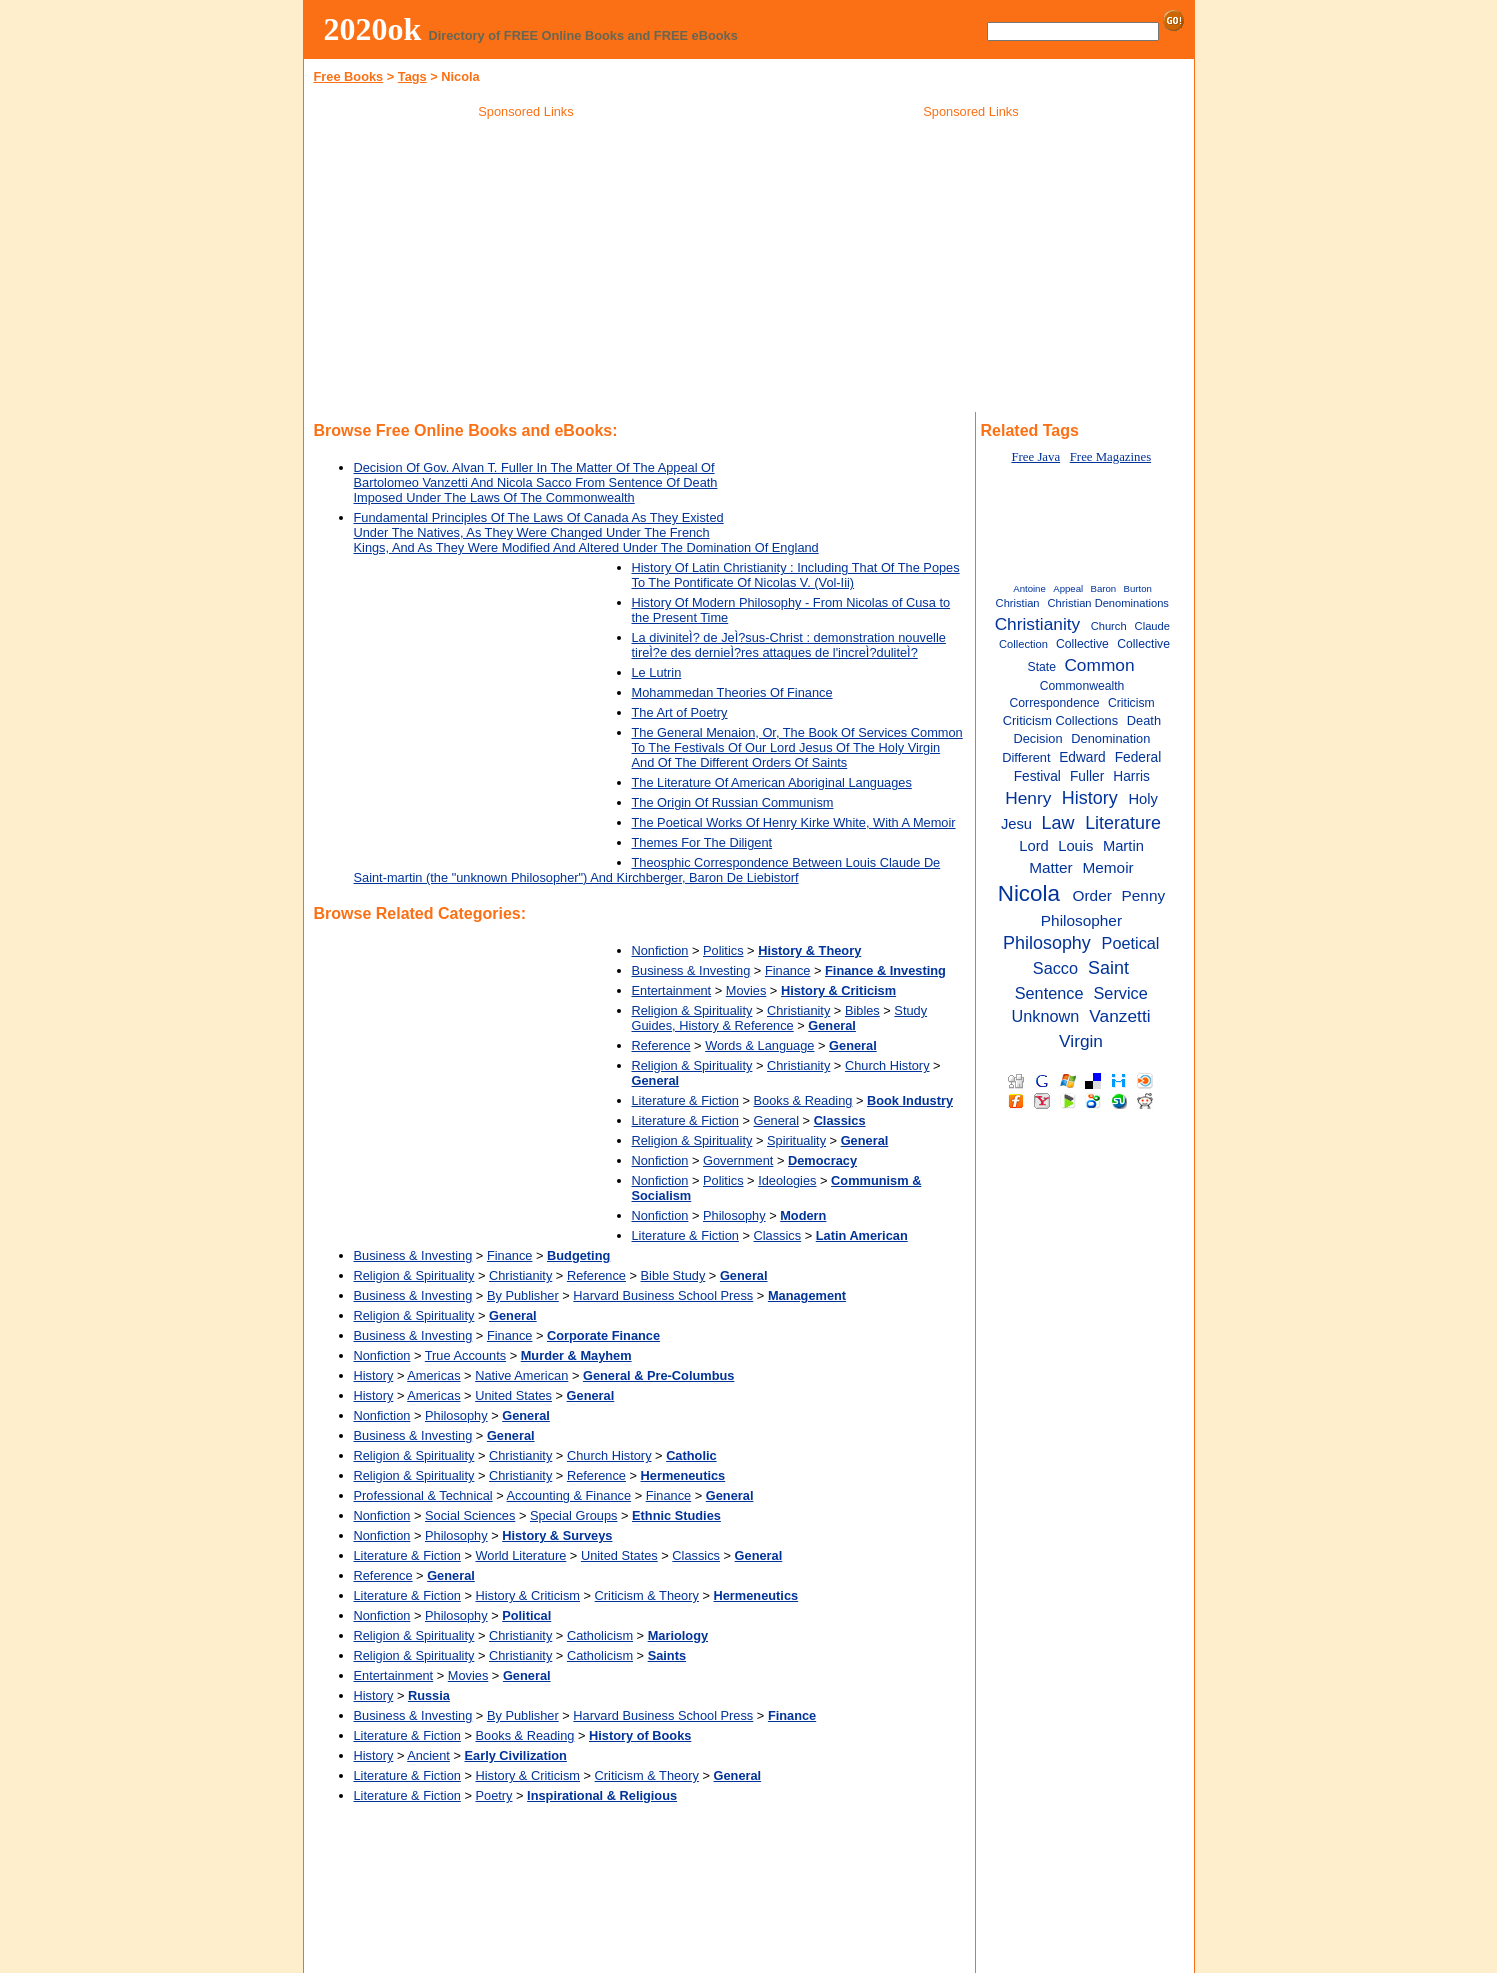 This screenshot has height=1973, width=1497. What do you see at coordinates (1057, 823) in the screenshot?
I see `Law` at bounding box center [1057, 823].